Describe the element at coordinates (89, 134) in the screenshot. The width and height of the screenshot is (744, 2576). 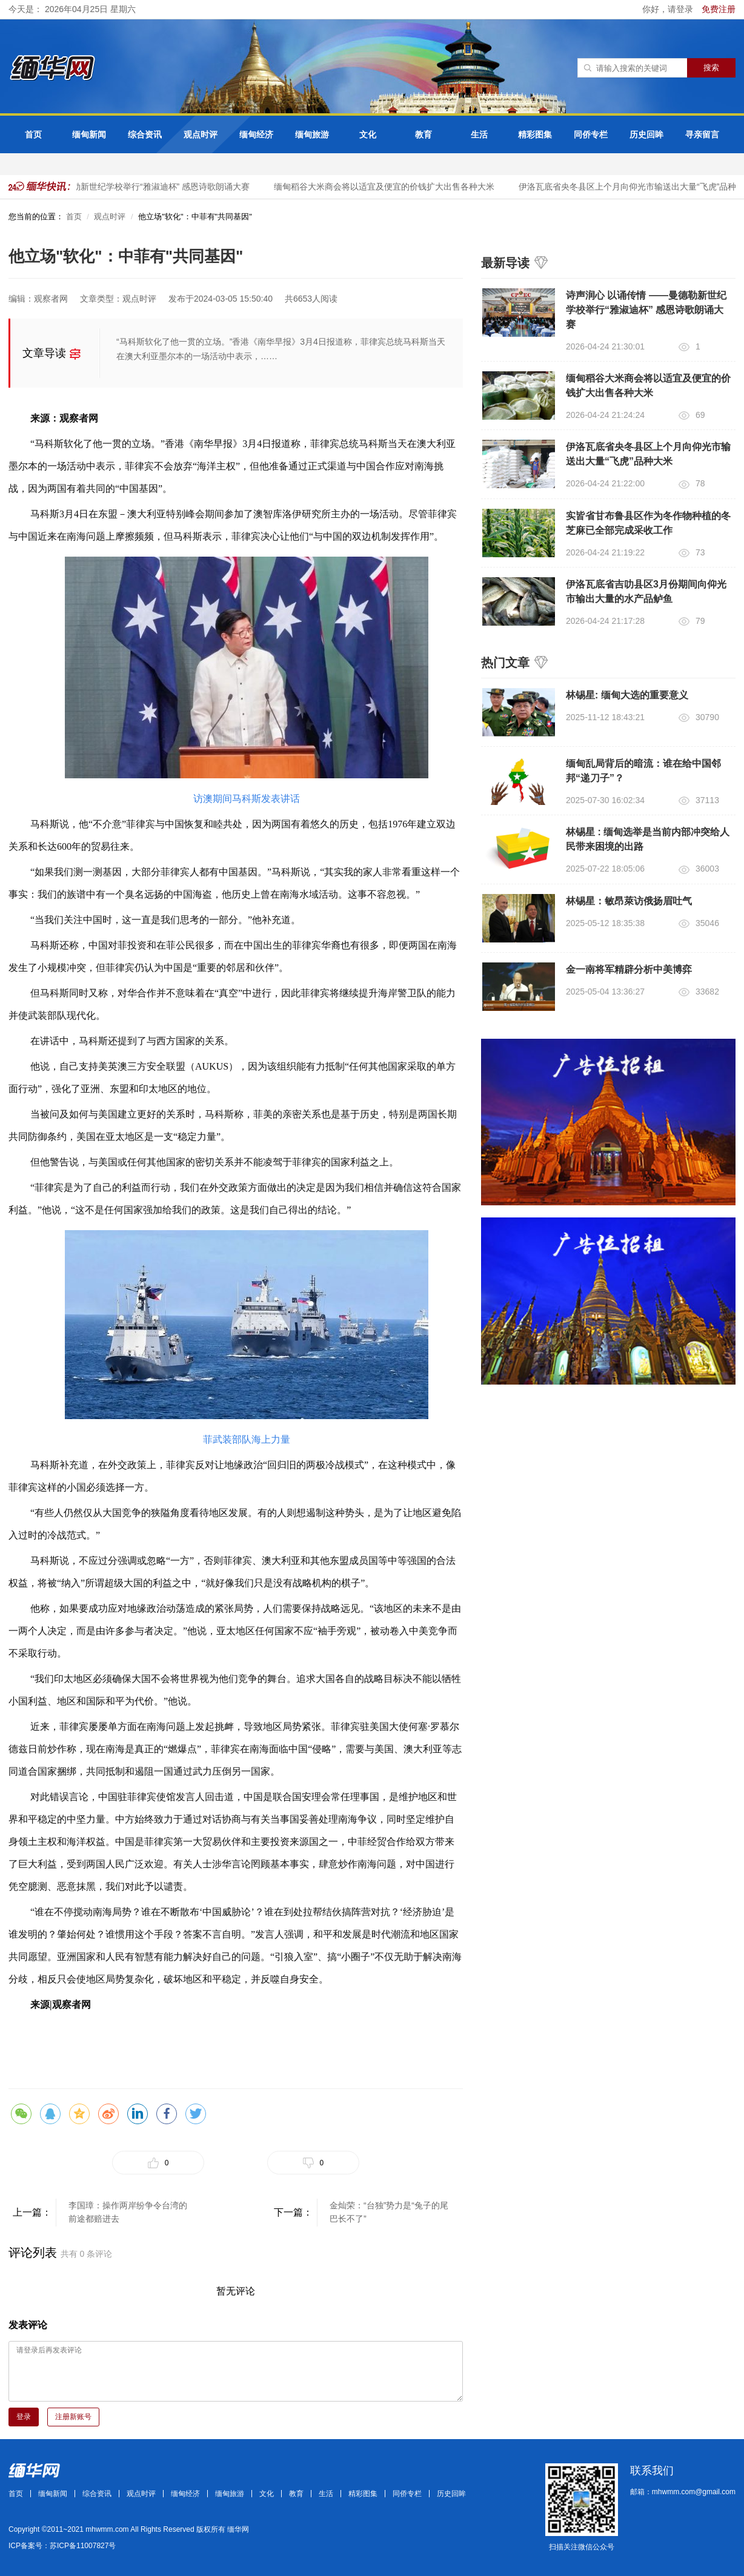
I see `缅甸新闻` at that location.